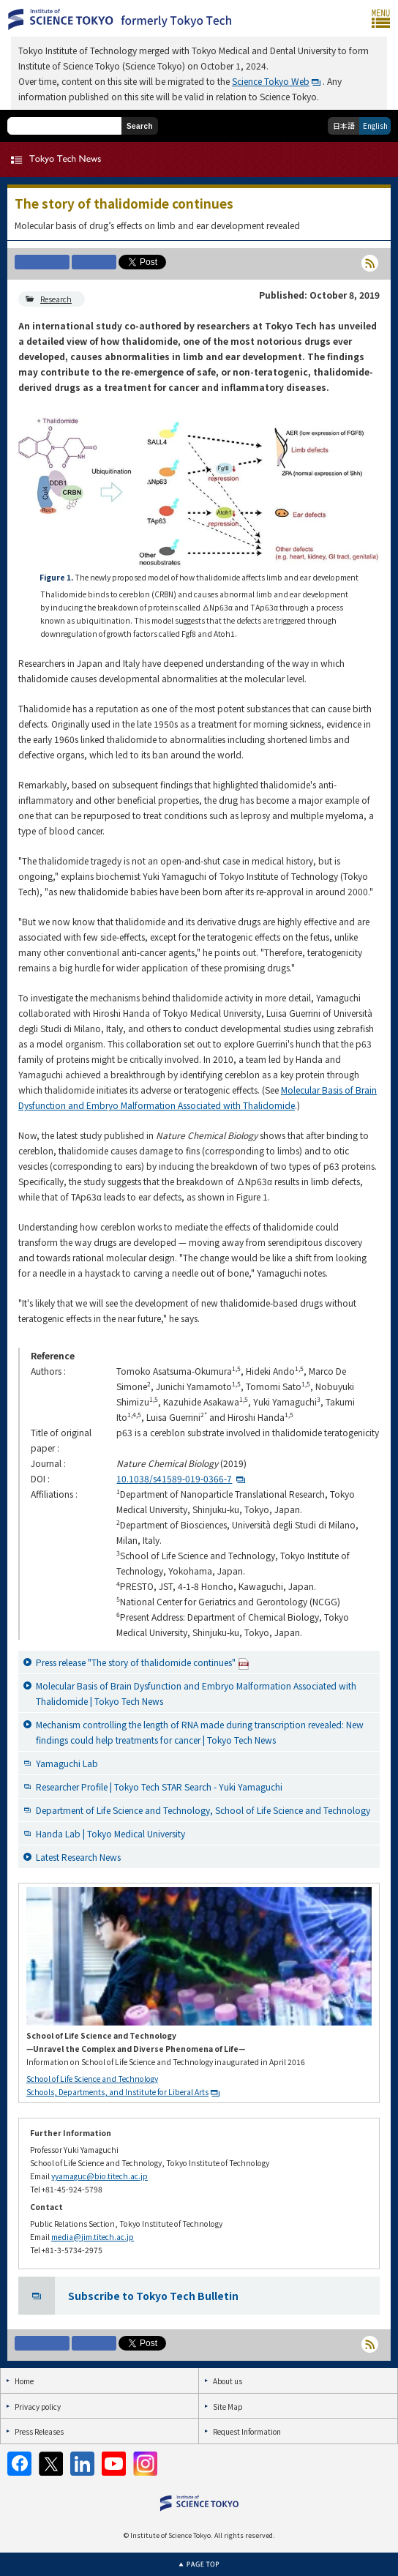  Describe the element at coordinates (344, 125) in the screenshot. I see `日本語` at that location.